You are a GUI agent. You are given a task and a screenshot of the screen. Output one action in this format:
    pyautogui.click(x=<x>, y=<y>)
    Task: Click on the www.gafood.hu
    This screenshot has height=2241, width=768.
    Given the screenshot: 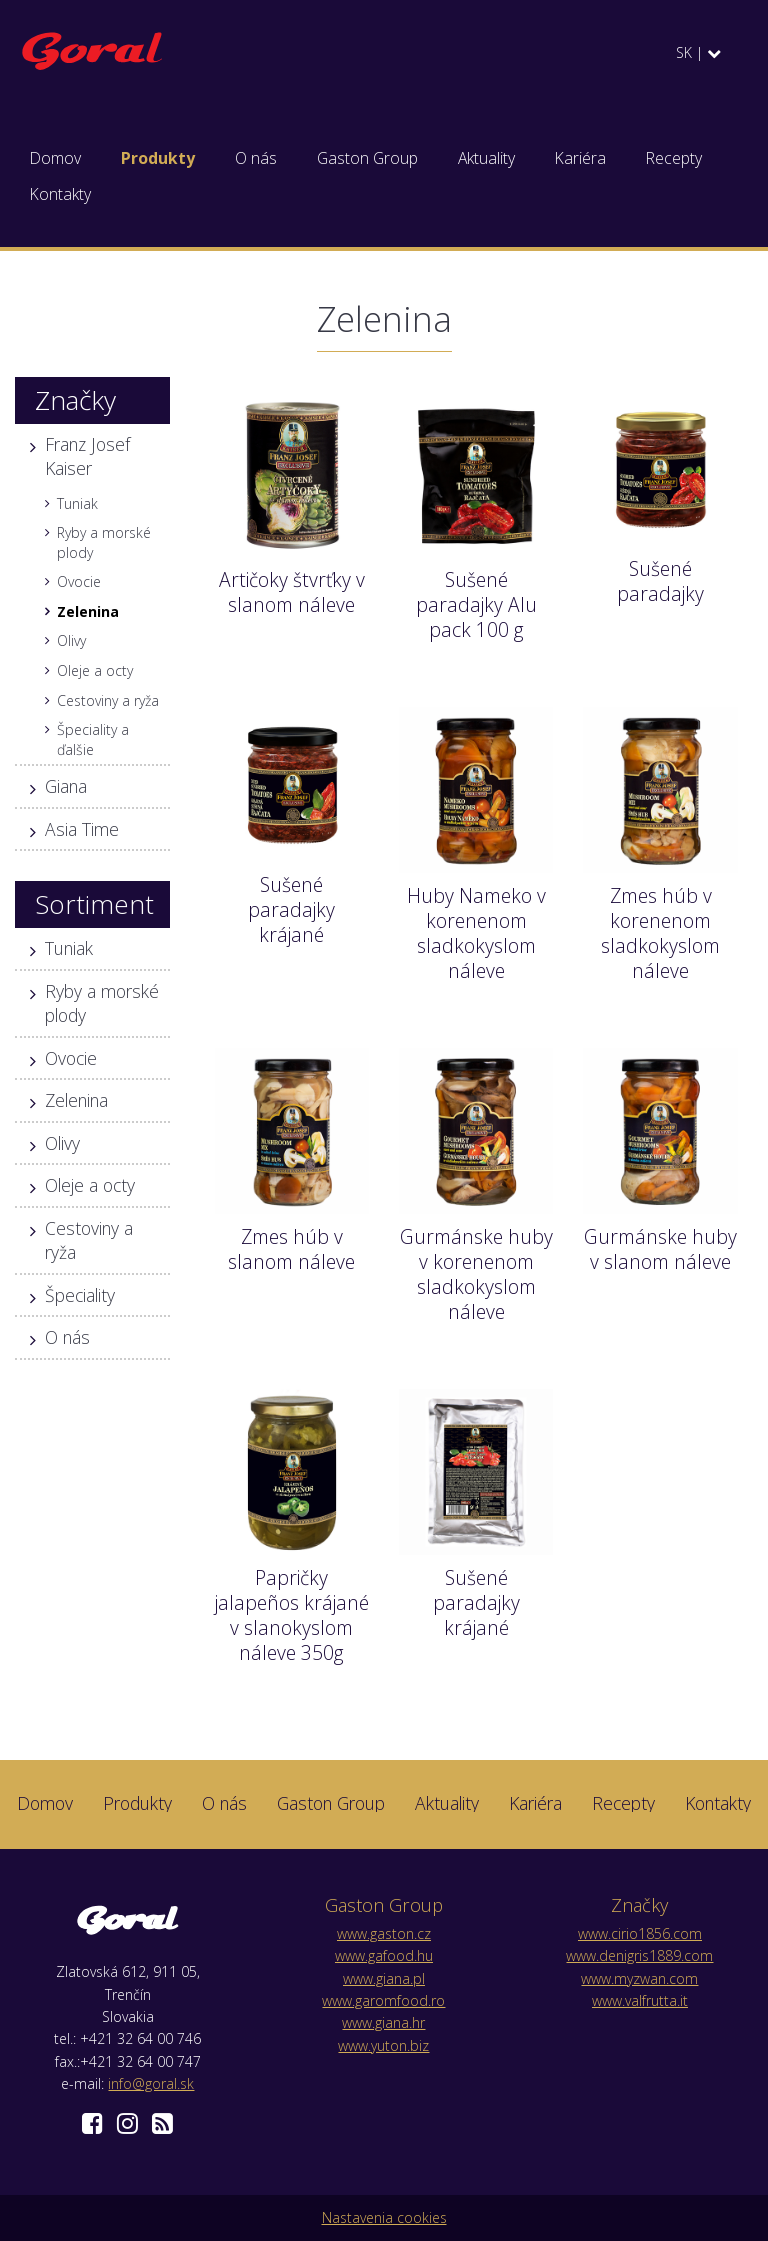 What is the action you would take?
    pyautogui.click(x=384, y=1955)
    